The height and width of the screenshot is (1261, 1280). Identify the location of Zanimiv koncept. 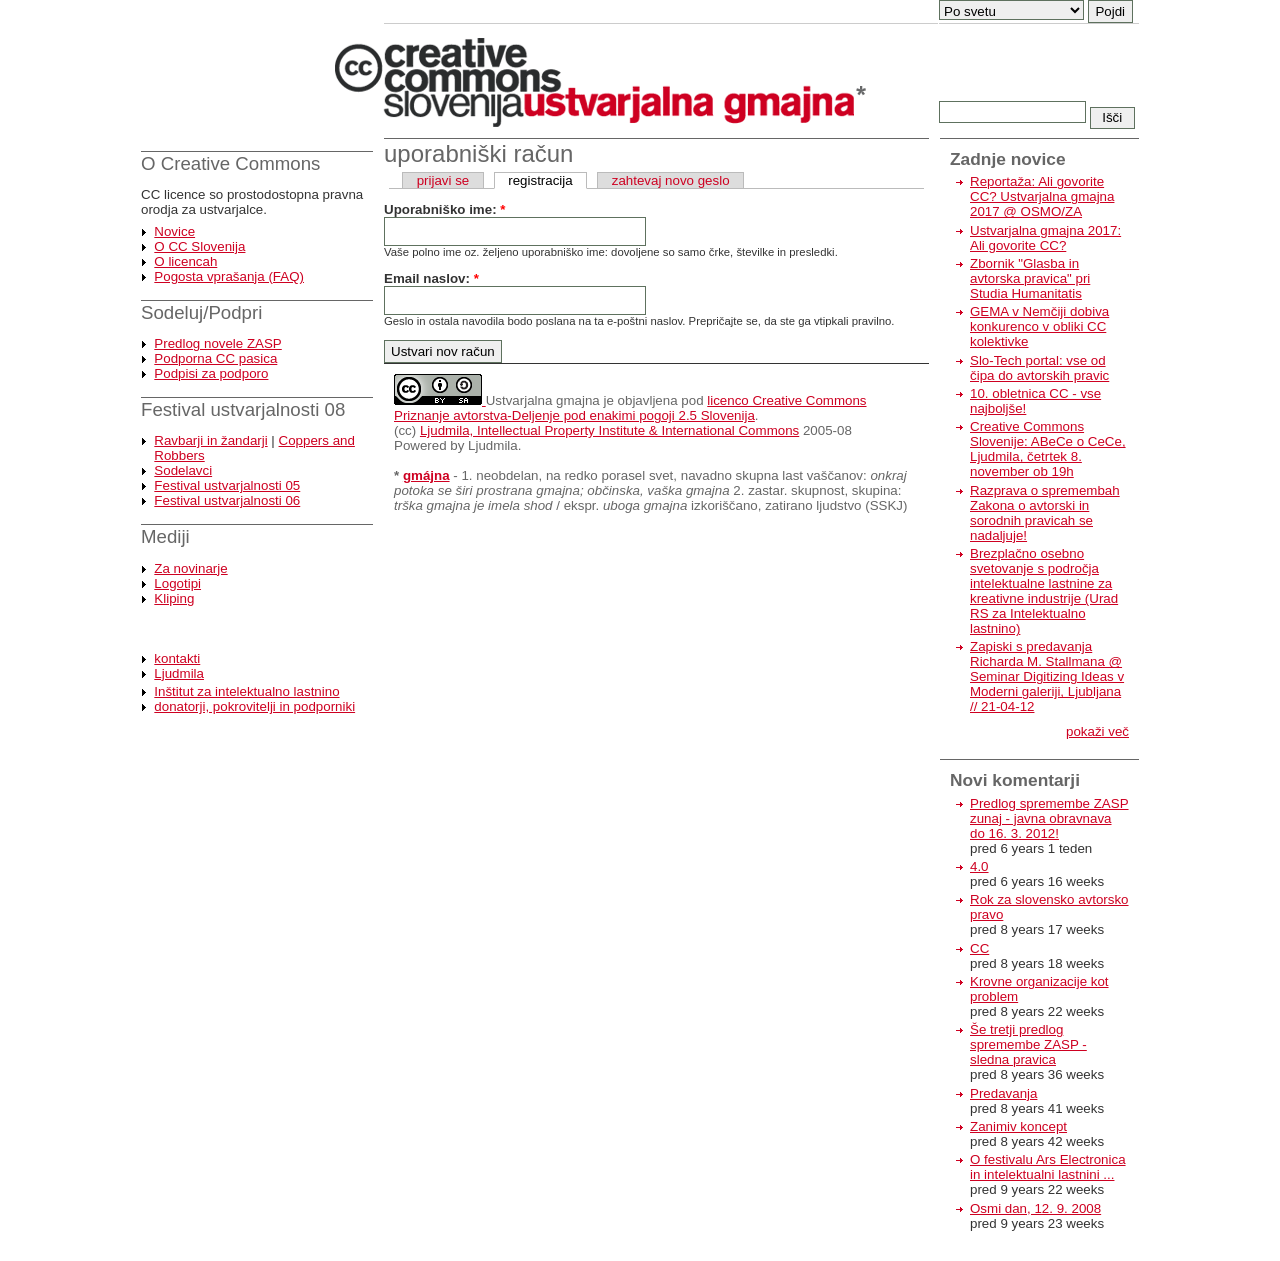
(1018, 1126).